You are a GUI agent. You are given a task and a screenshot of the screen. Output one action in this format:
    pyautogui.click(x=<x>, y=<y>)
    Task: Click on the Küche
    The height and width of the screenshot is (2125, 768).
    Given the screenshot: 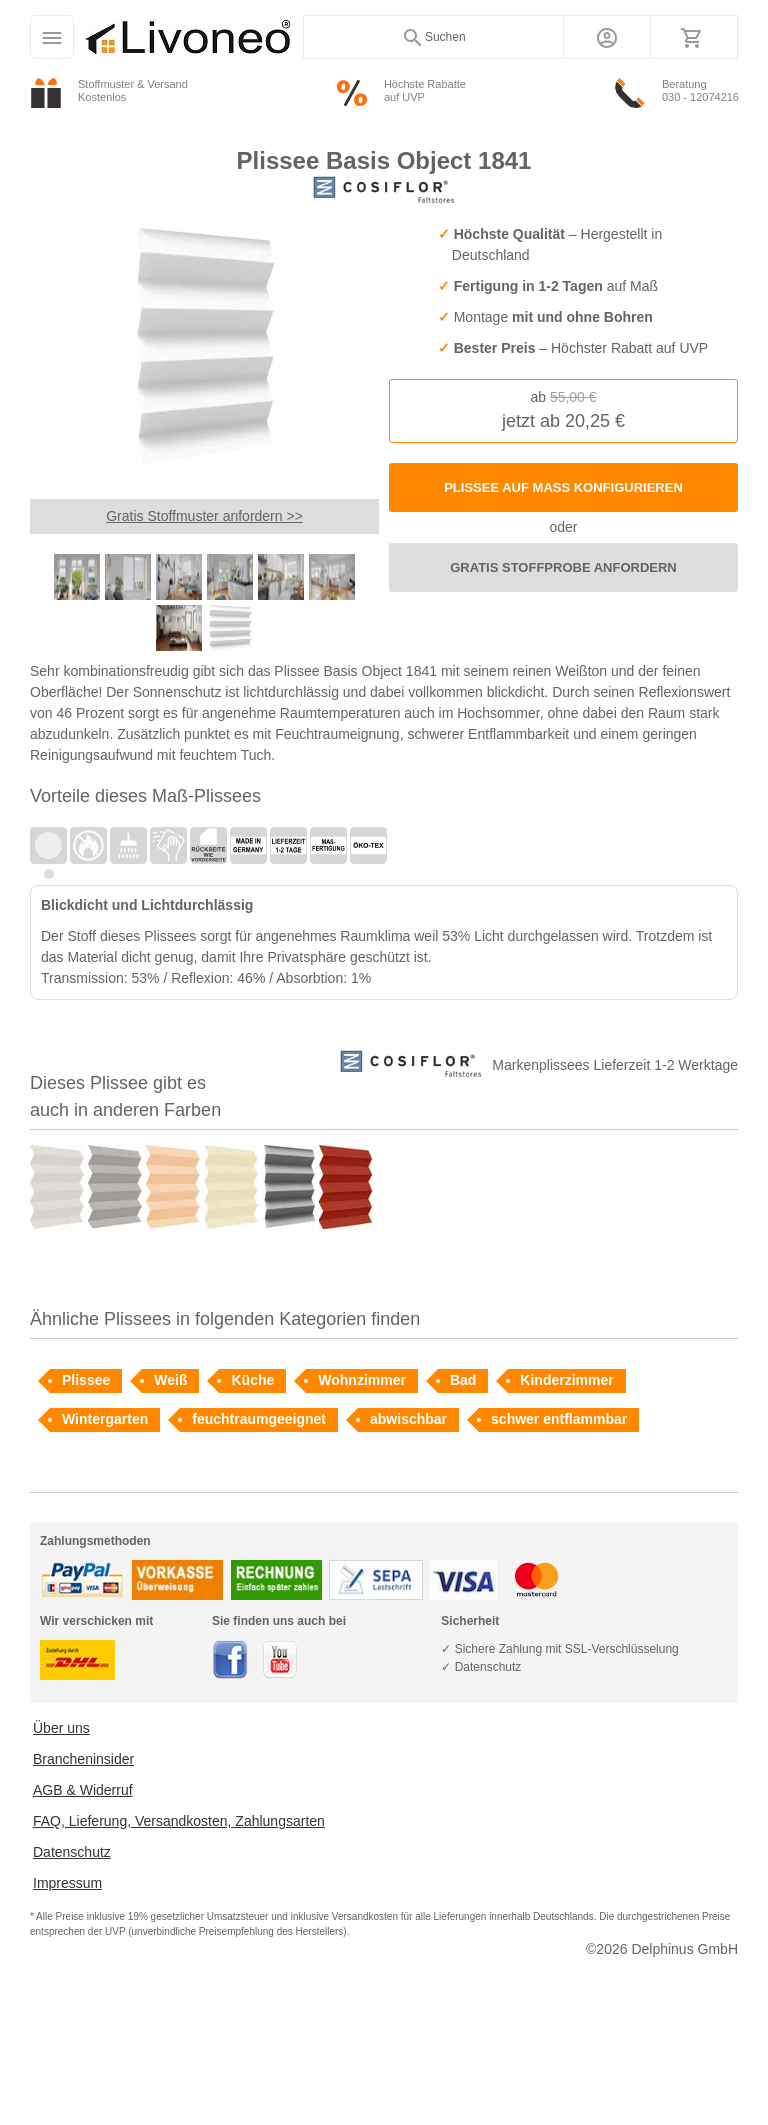 What is the action you would take?
    pyautogui.click(x=252, y=1380)
    